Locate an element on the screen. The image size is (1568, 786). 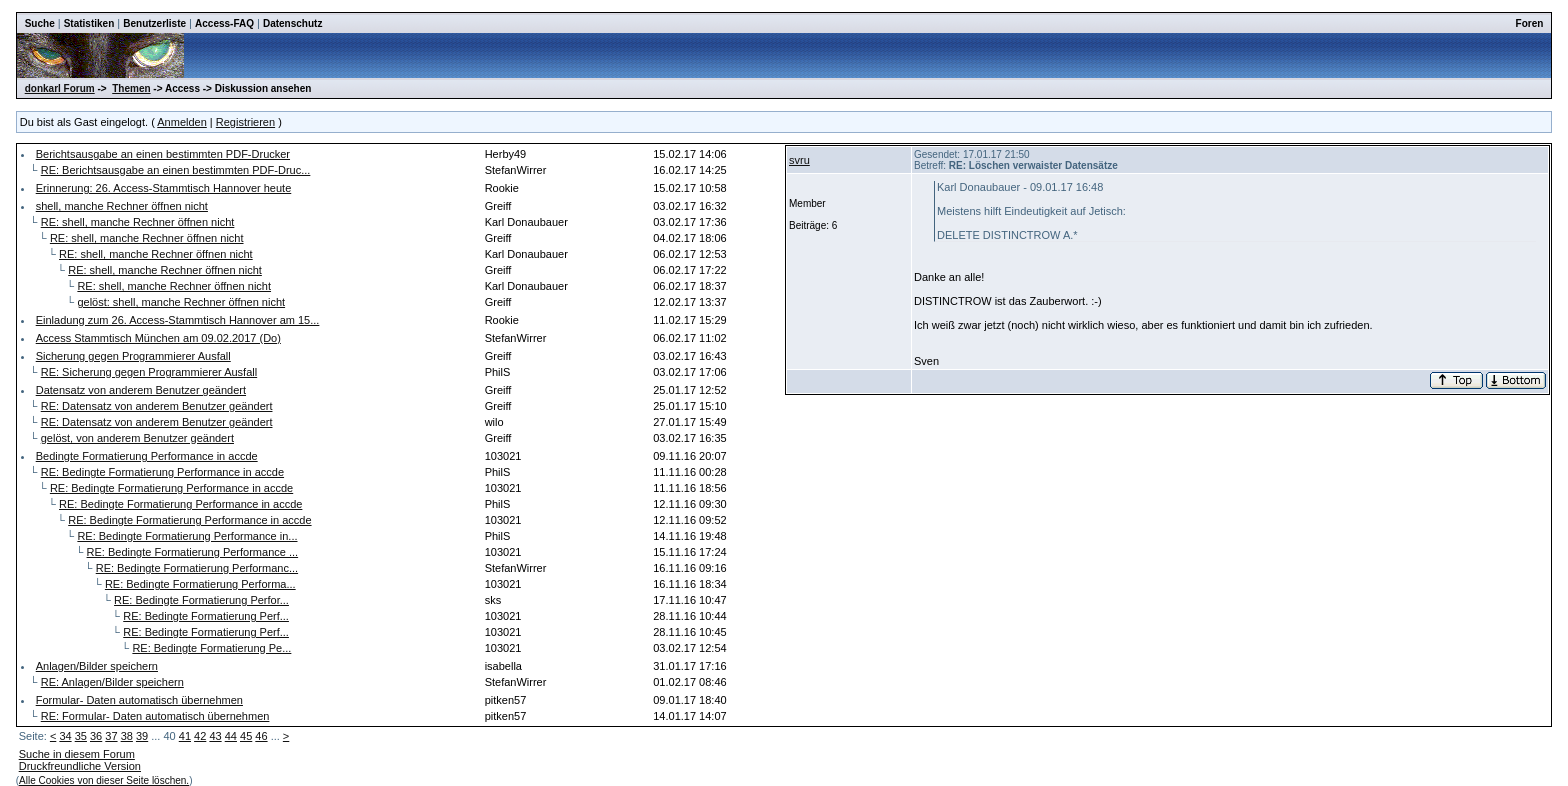
Registrieren is located at coordinates (245, 122).